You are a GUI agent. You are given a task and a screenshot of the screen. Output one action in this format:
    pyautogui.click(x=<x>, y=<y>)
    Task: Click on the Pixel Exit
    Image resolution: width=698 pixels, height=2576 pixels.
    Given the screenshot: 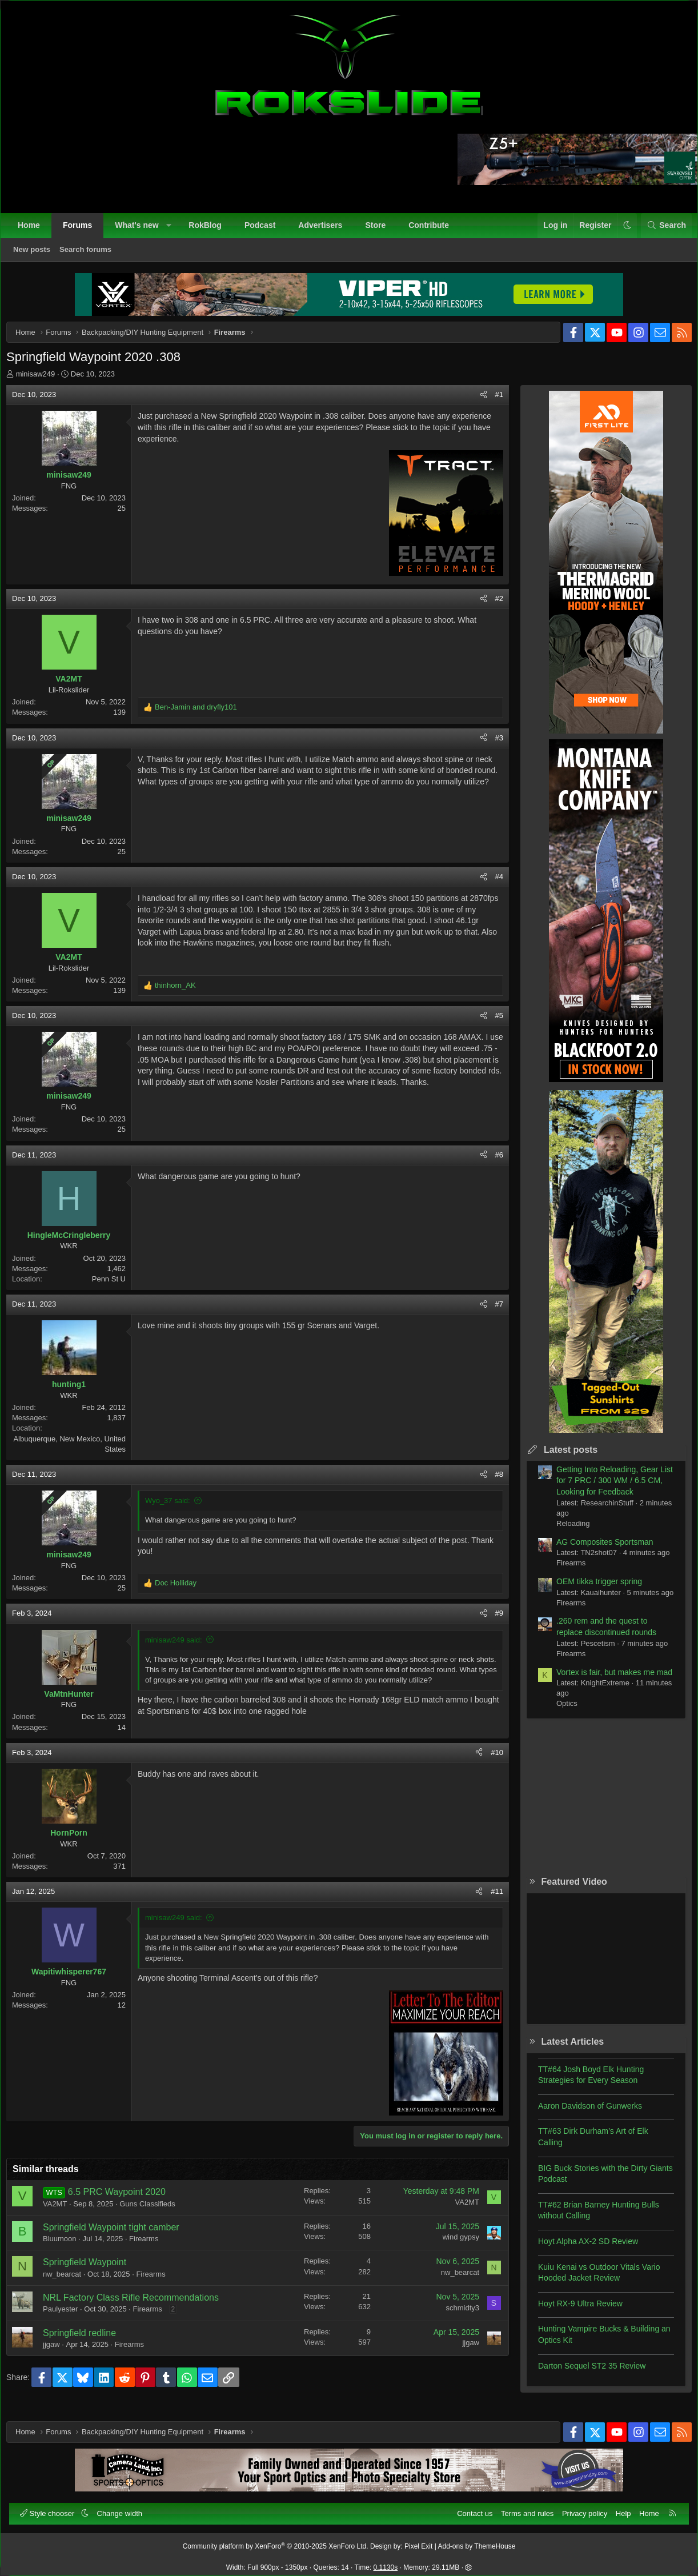 What is the action you would take?
    pyautogui.click(x=418, y=2541)
    